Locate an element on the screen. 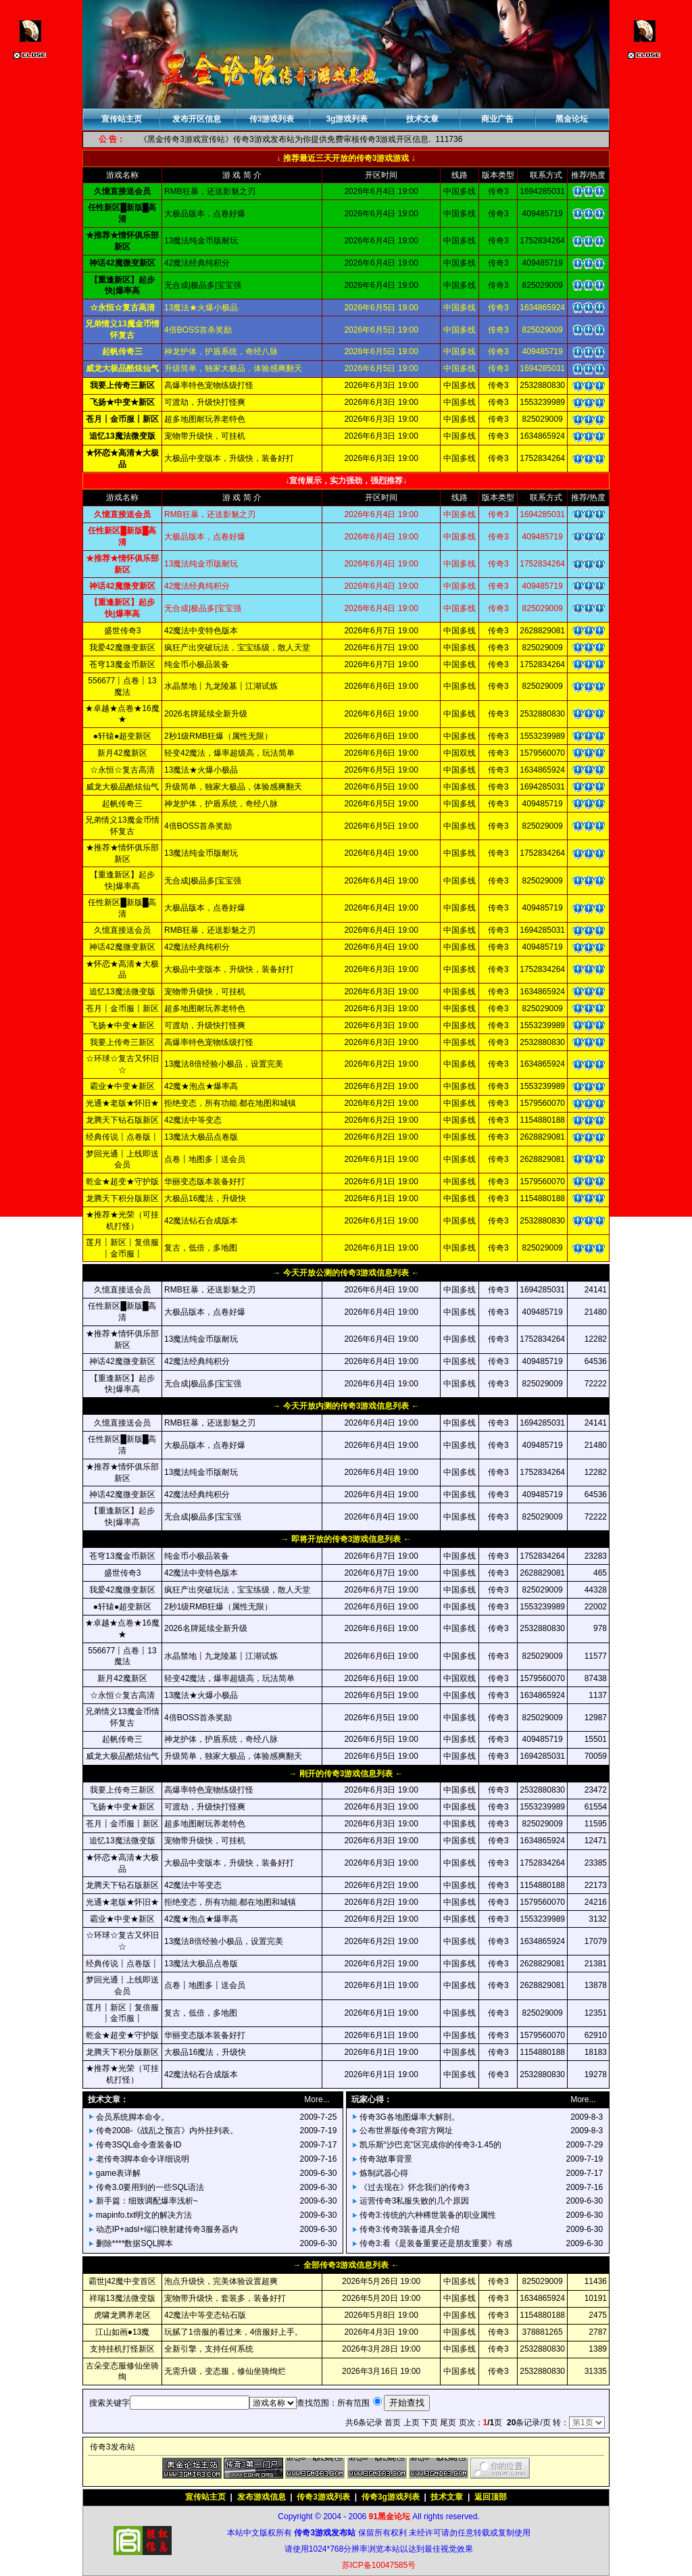 The height and width of the screenshot is (2576, 692). 大极品中变版本，升级快，装备好打 is located at coordinates (229, 969).